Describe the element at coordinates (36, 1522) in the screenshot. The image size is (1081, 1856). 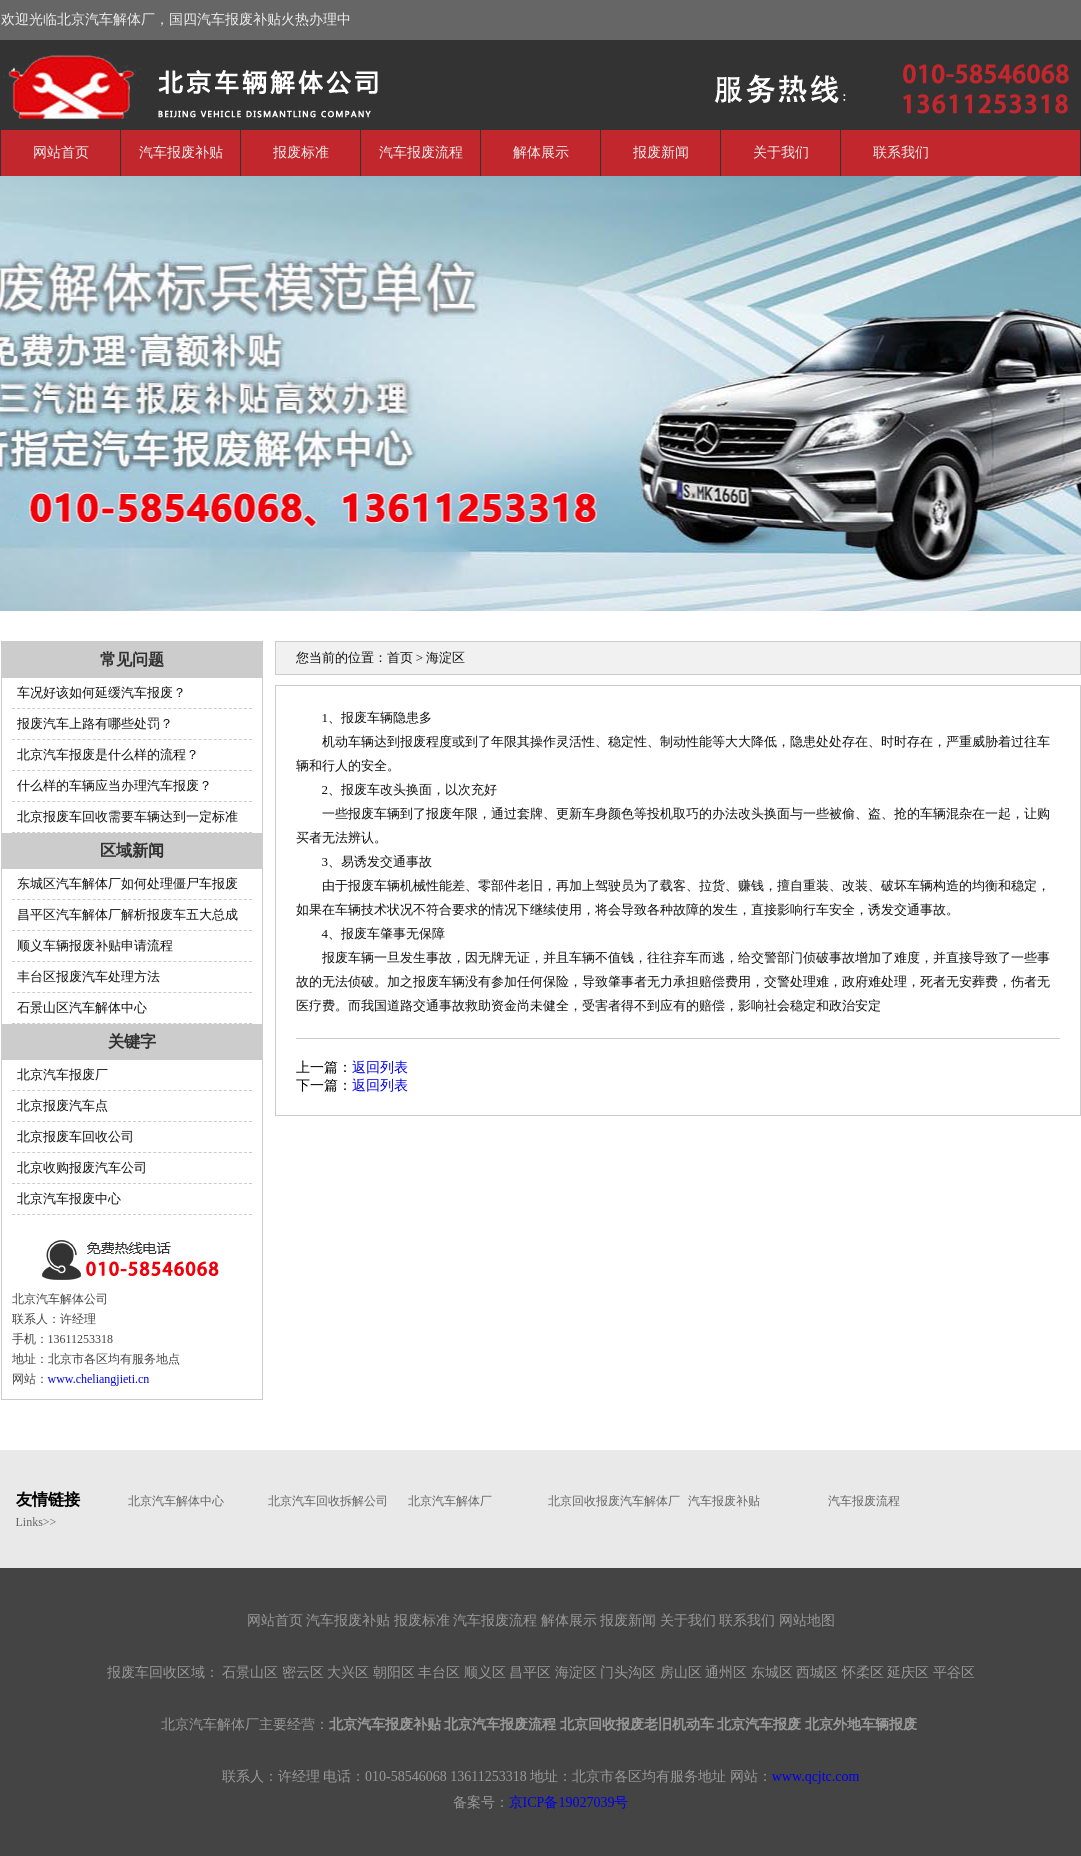
I see `Links>>` at that location.